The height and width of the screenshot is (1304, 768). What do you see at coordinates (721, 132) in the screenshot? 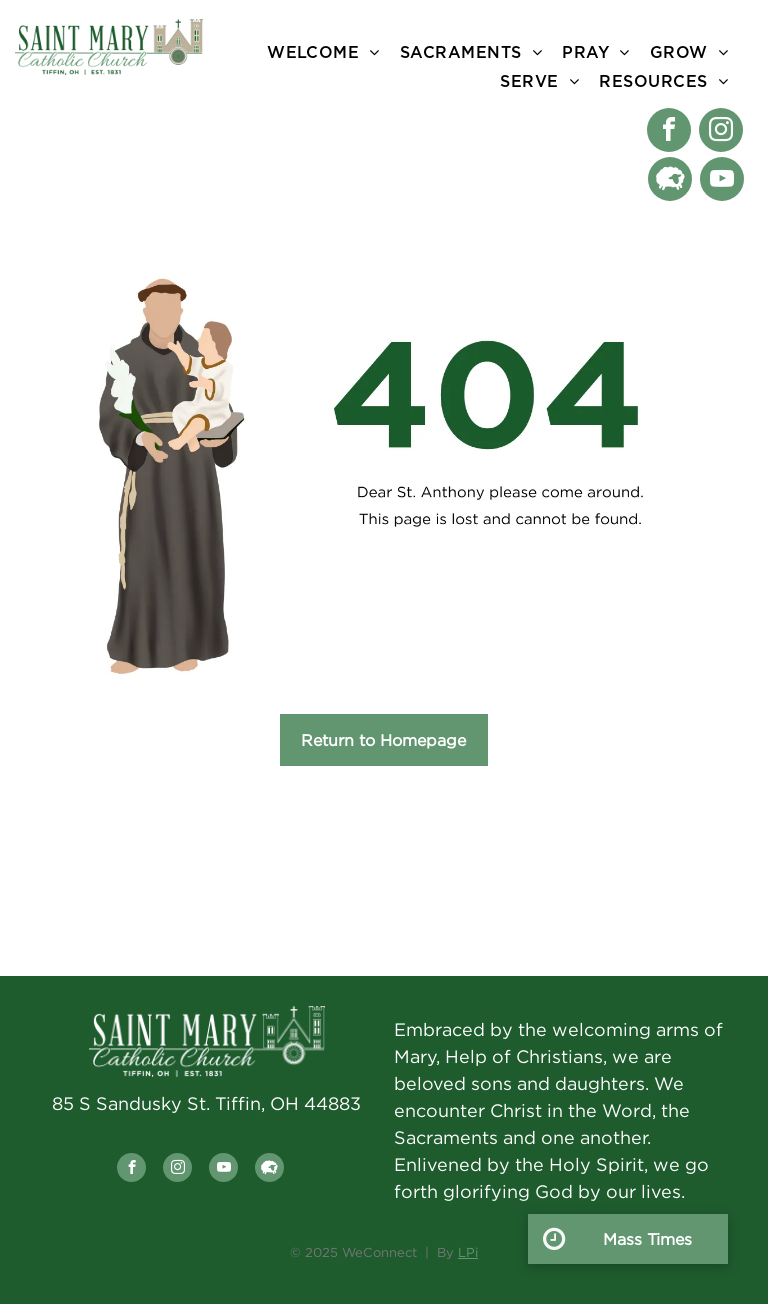
I see `[instagram]` at bounding box center [721, 132].